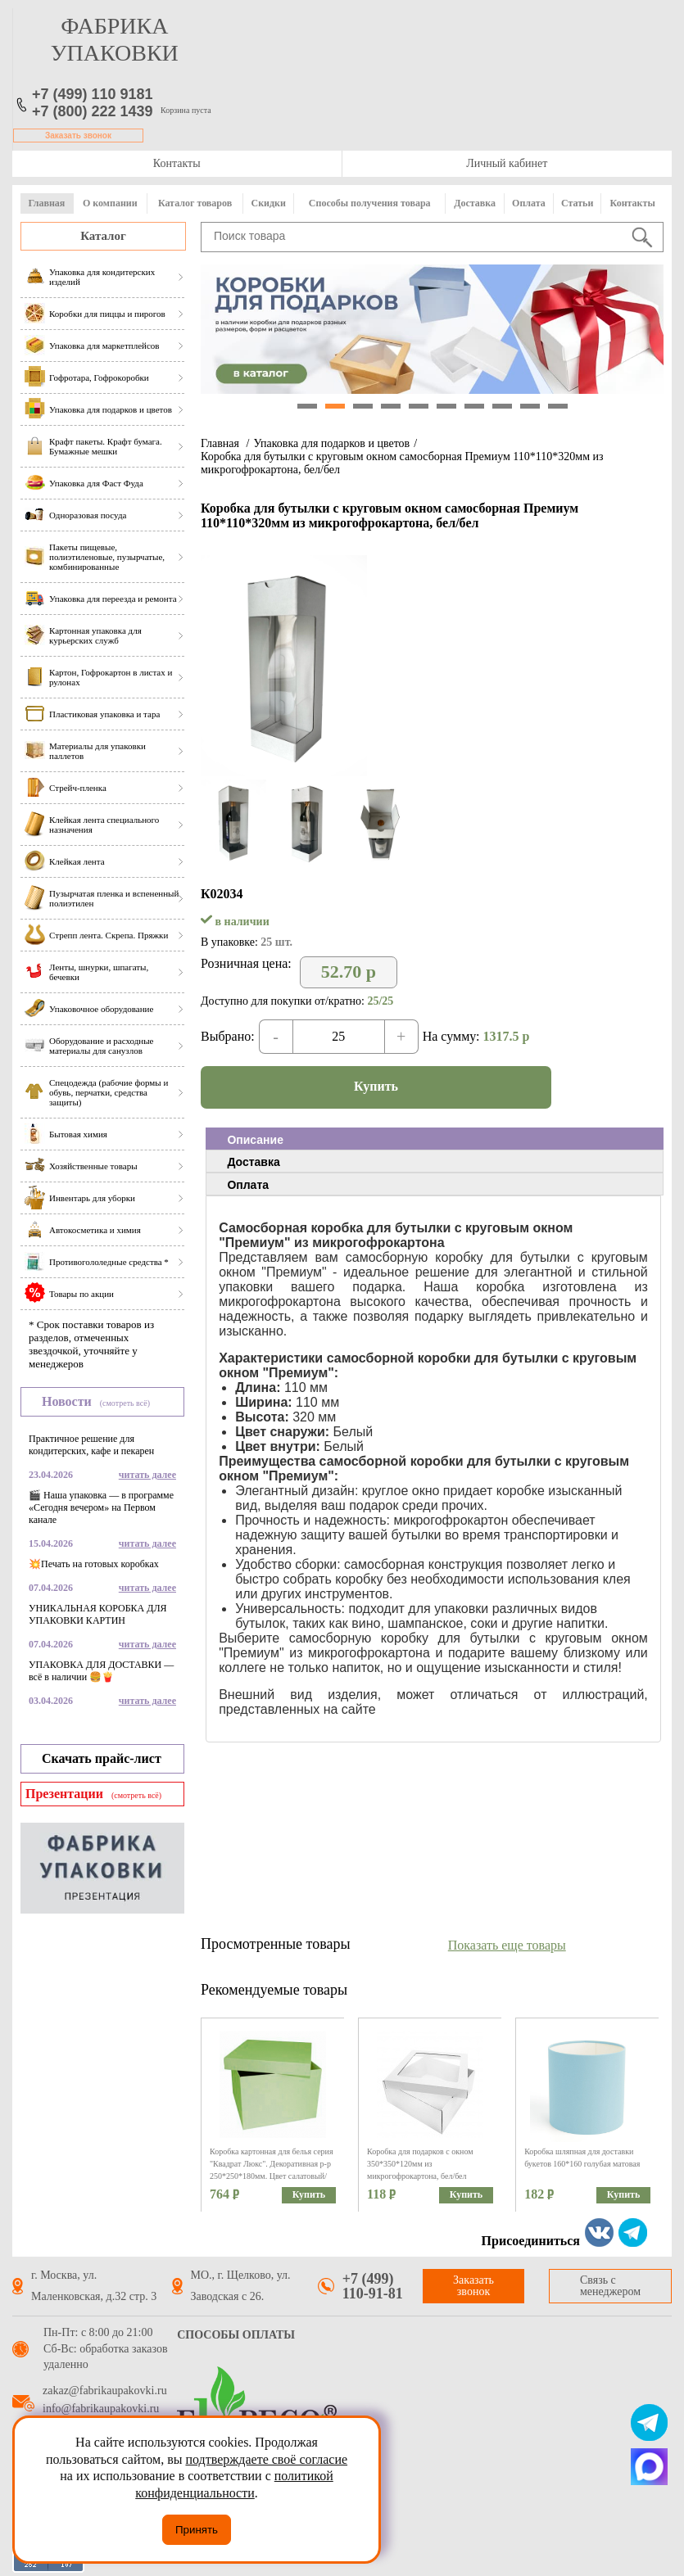  I want to click on О компании, so click(110, 203).